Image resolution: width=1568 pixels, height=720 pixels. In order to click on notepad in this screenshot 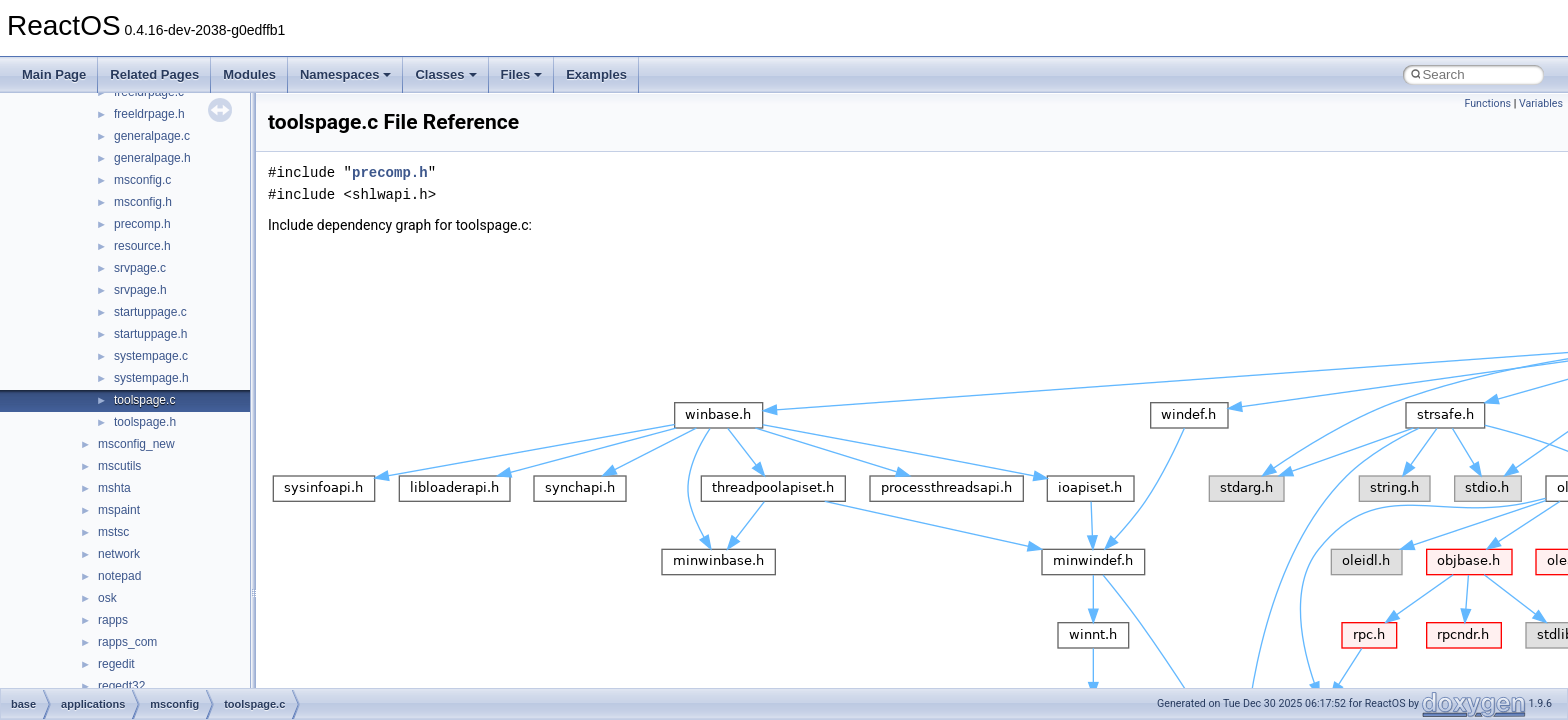, I will do `click(119, 576)`.